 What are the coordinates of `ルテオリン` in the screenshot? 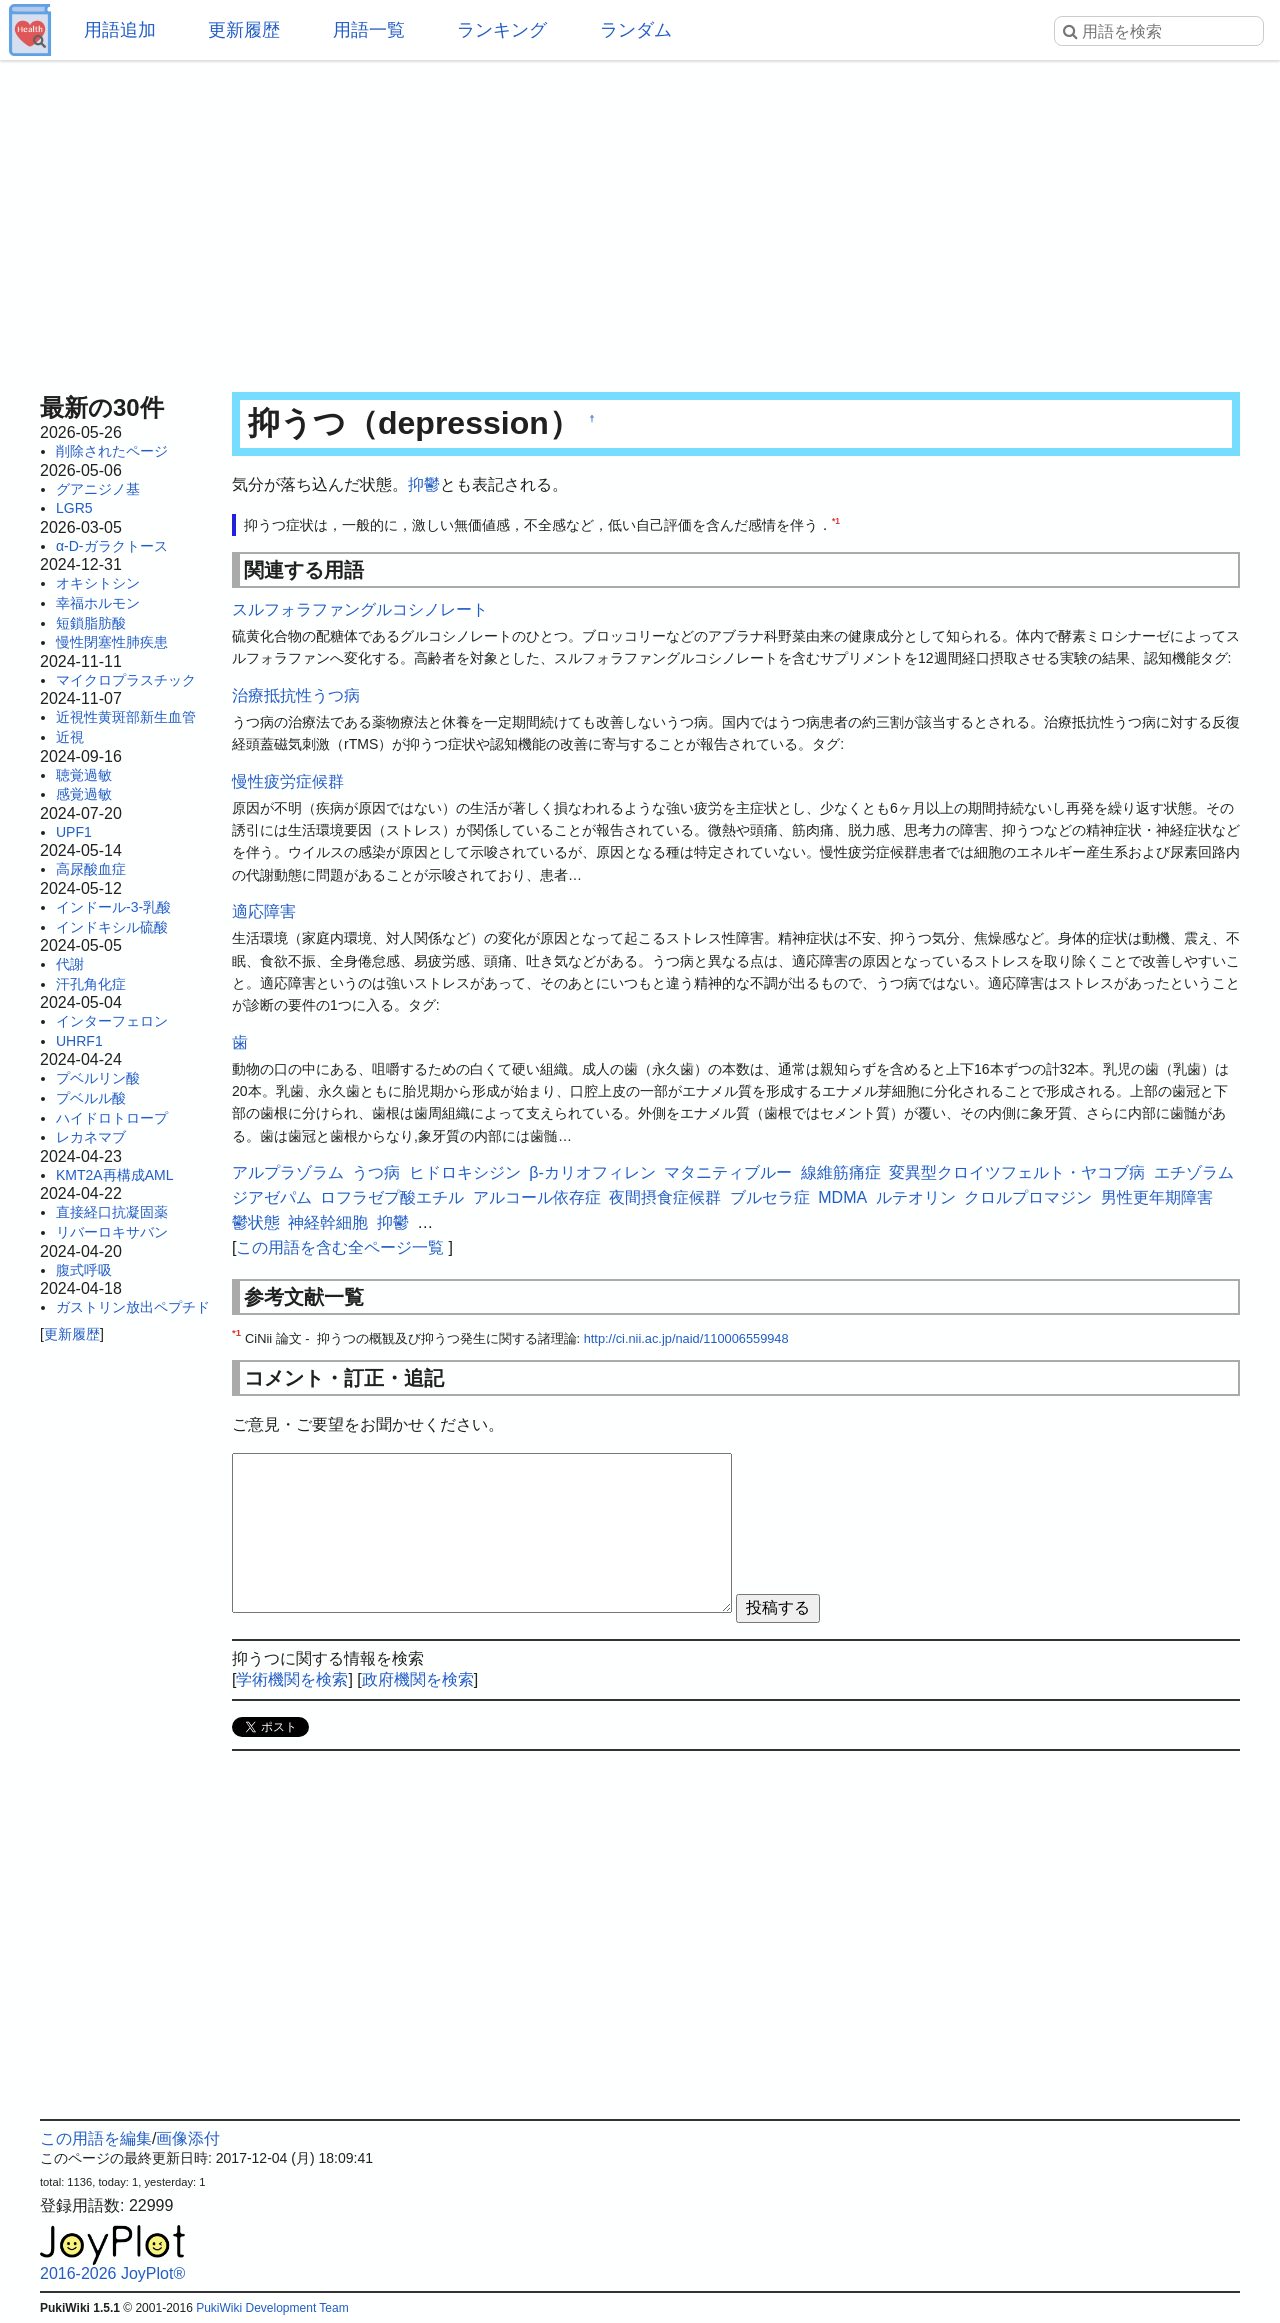 It's located at (916, 1197).